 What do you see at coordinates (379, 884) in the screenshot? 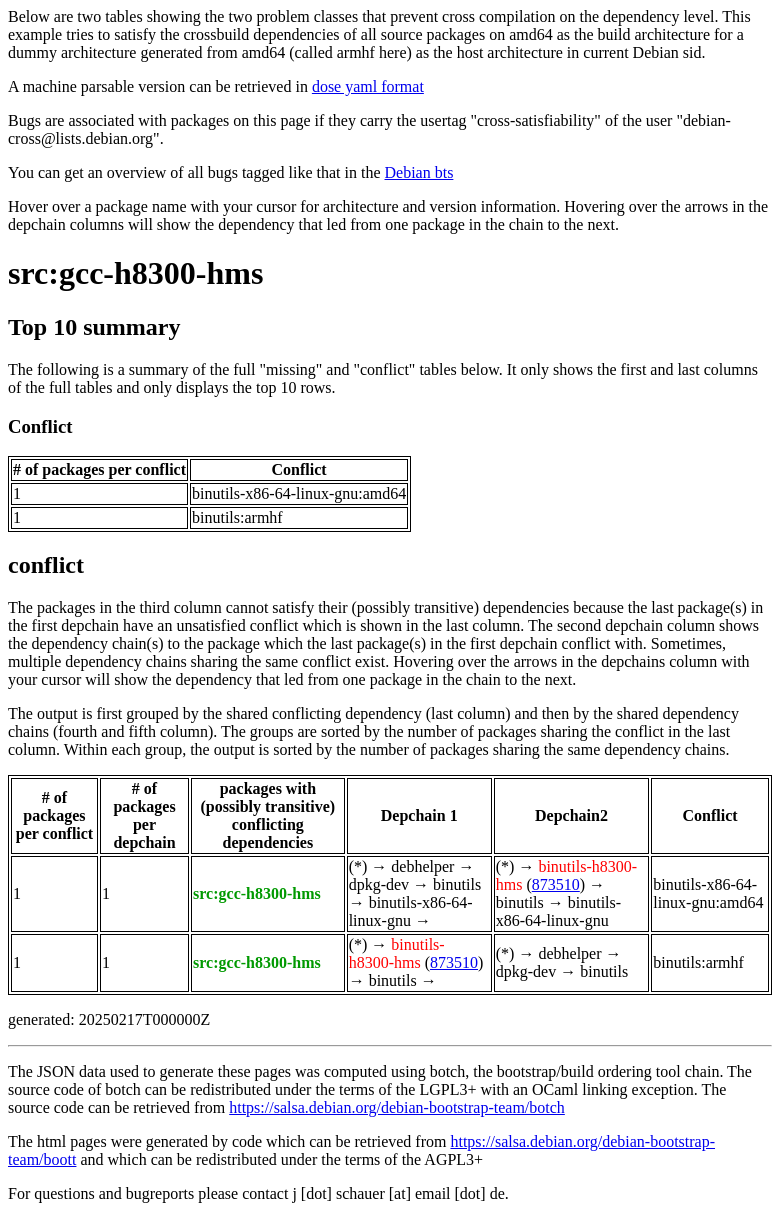
I see `dpkg-dev` at bounding box center [379, 884].